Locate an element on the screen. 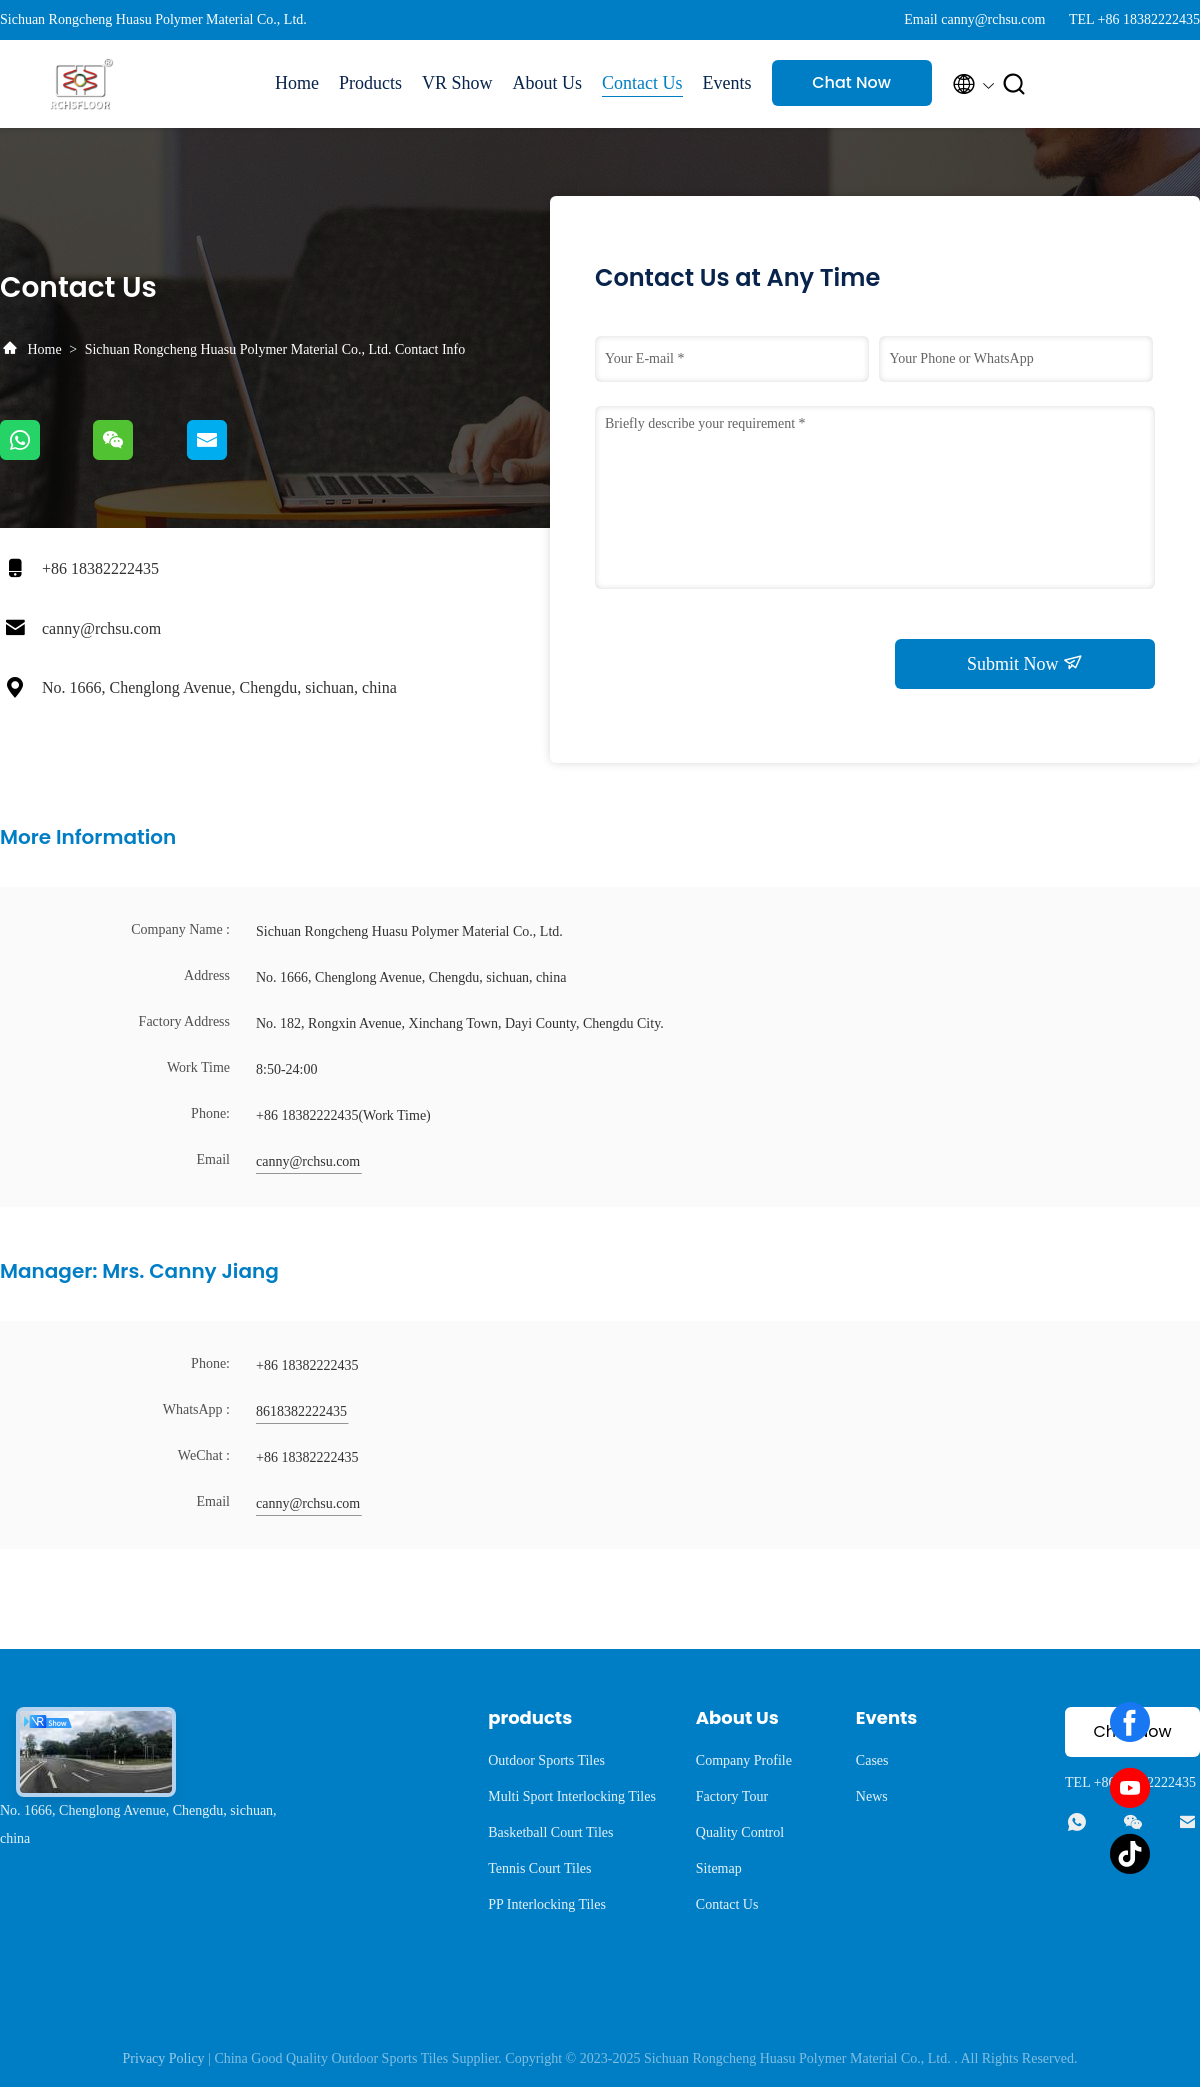  Privacy Policy is located at coordinates (164, 2058).